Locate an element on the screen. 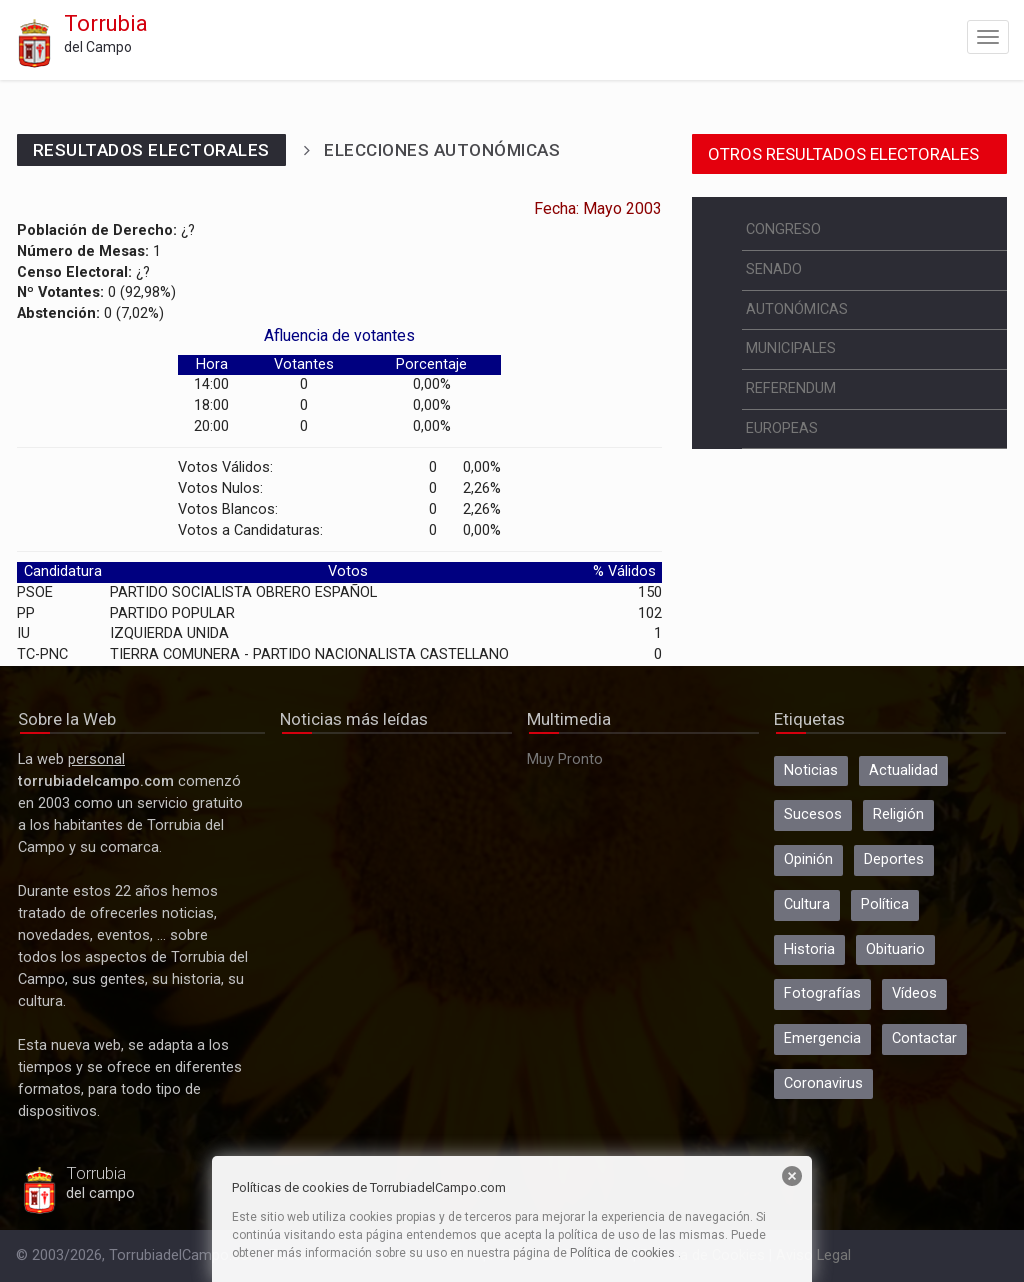 Image resolution: width=1024 pixels, height=1282 pixels. Emergencia is located at coordinates (822, 1038).